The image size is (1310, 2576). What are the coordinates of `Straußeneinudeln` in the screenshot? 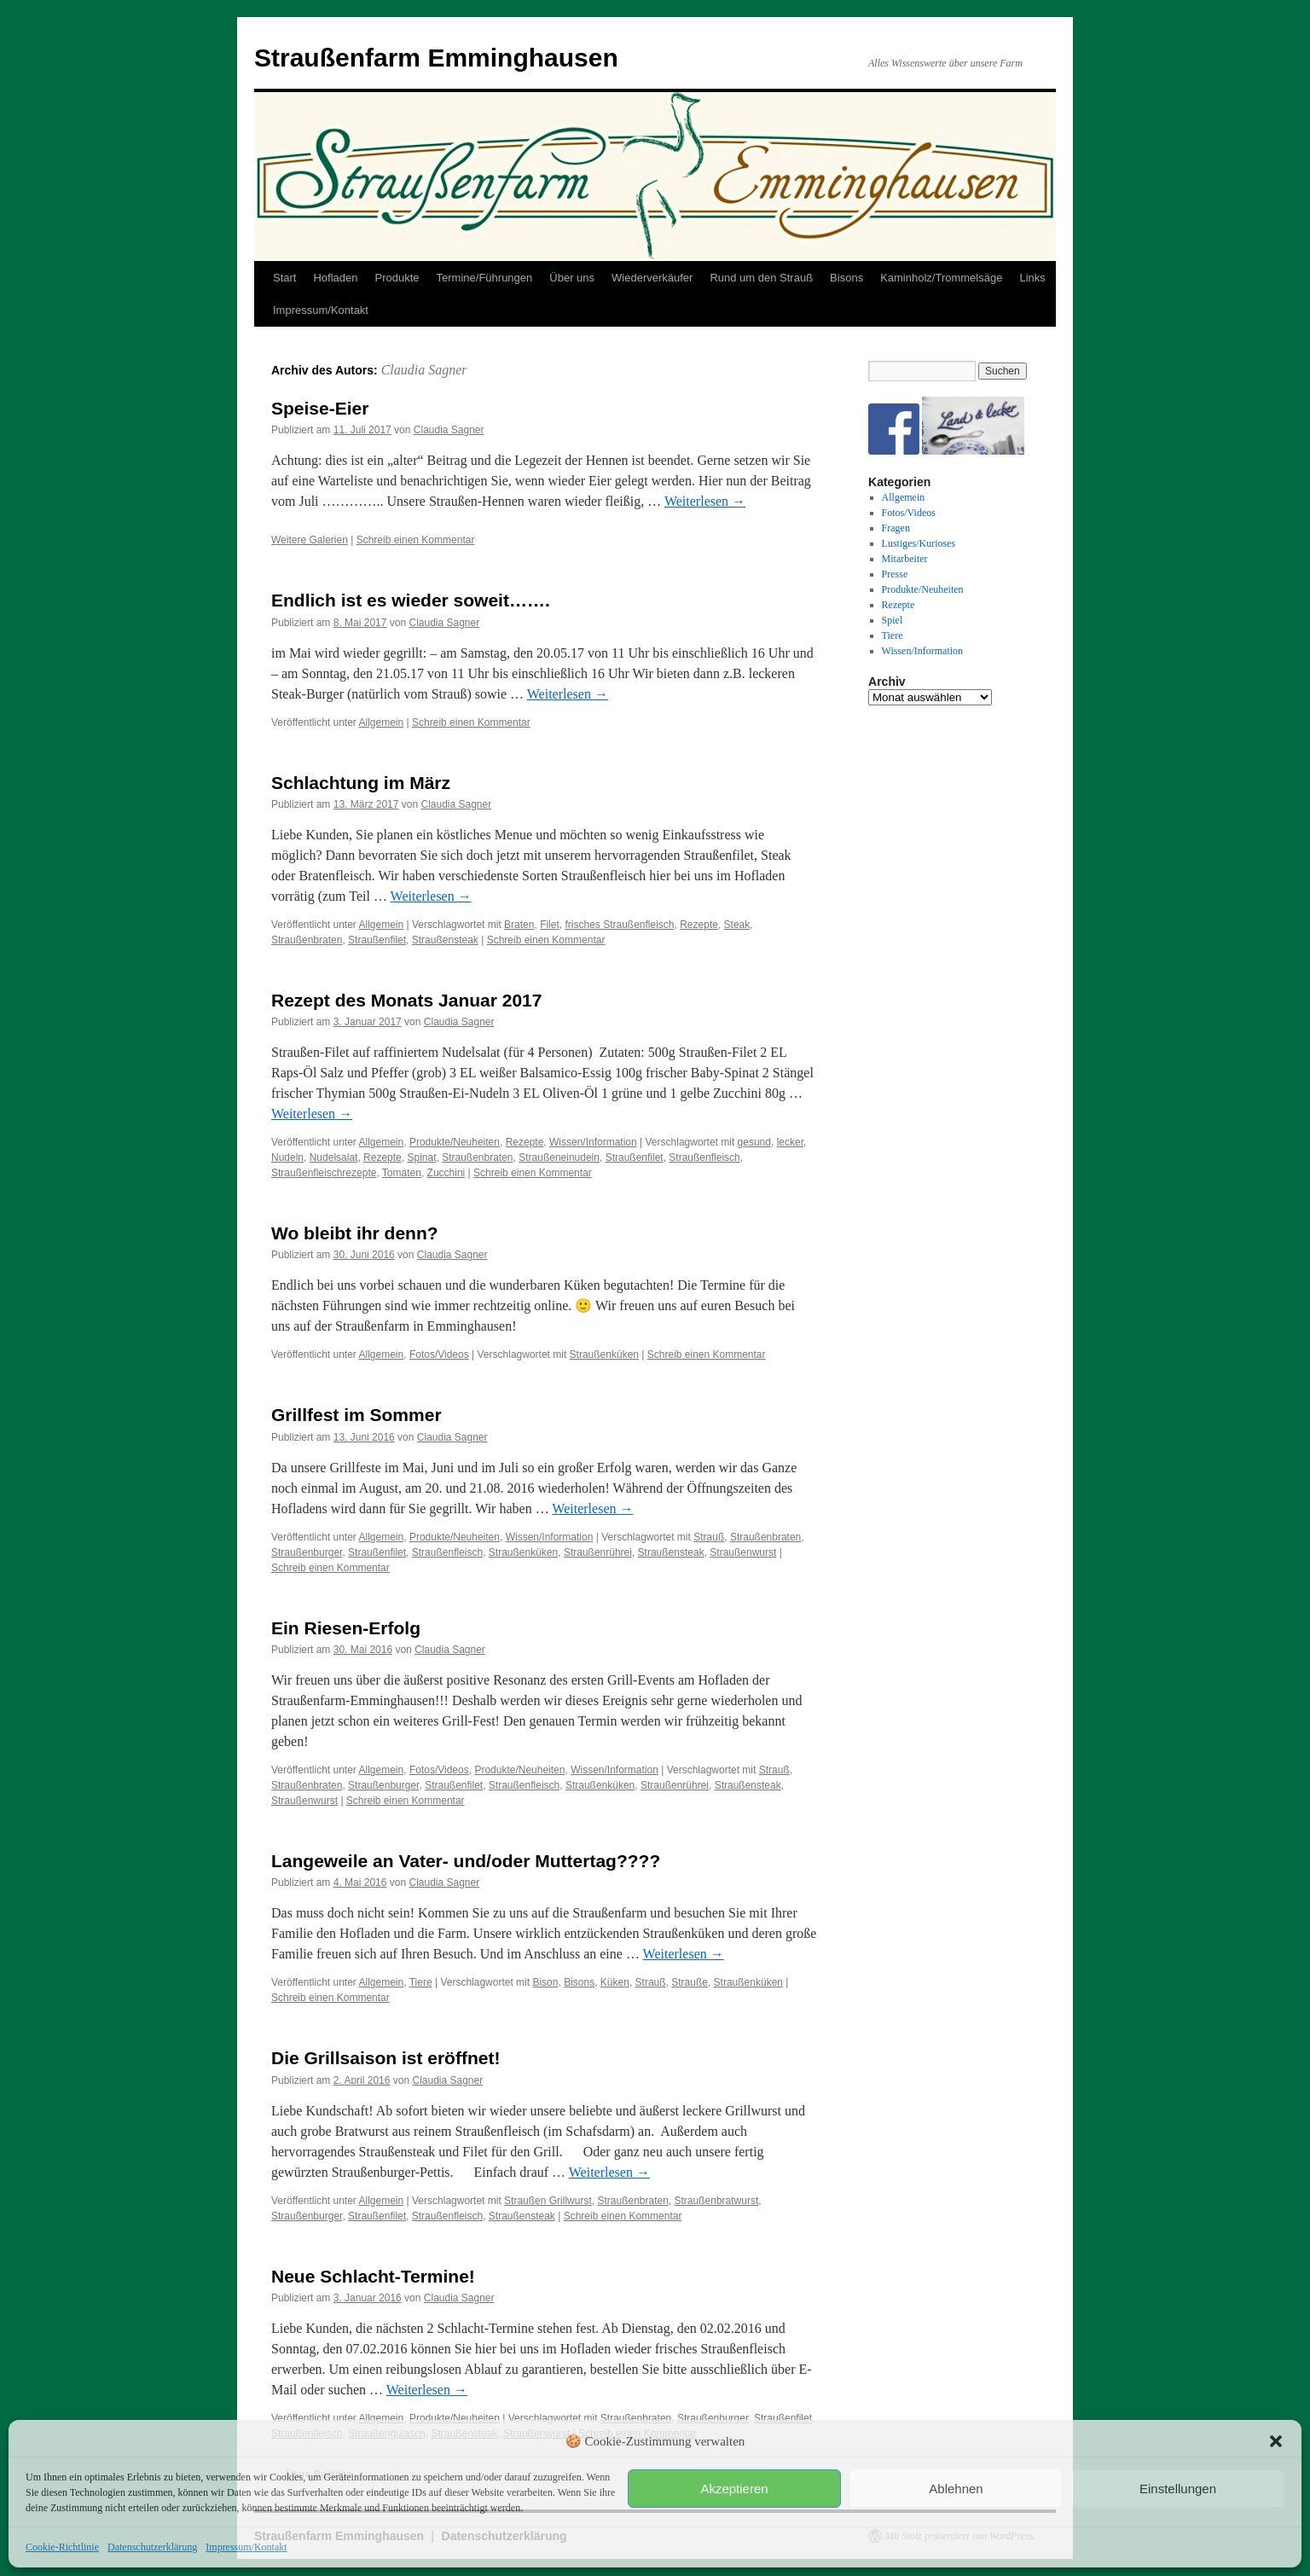 It's located at (559, 1157).